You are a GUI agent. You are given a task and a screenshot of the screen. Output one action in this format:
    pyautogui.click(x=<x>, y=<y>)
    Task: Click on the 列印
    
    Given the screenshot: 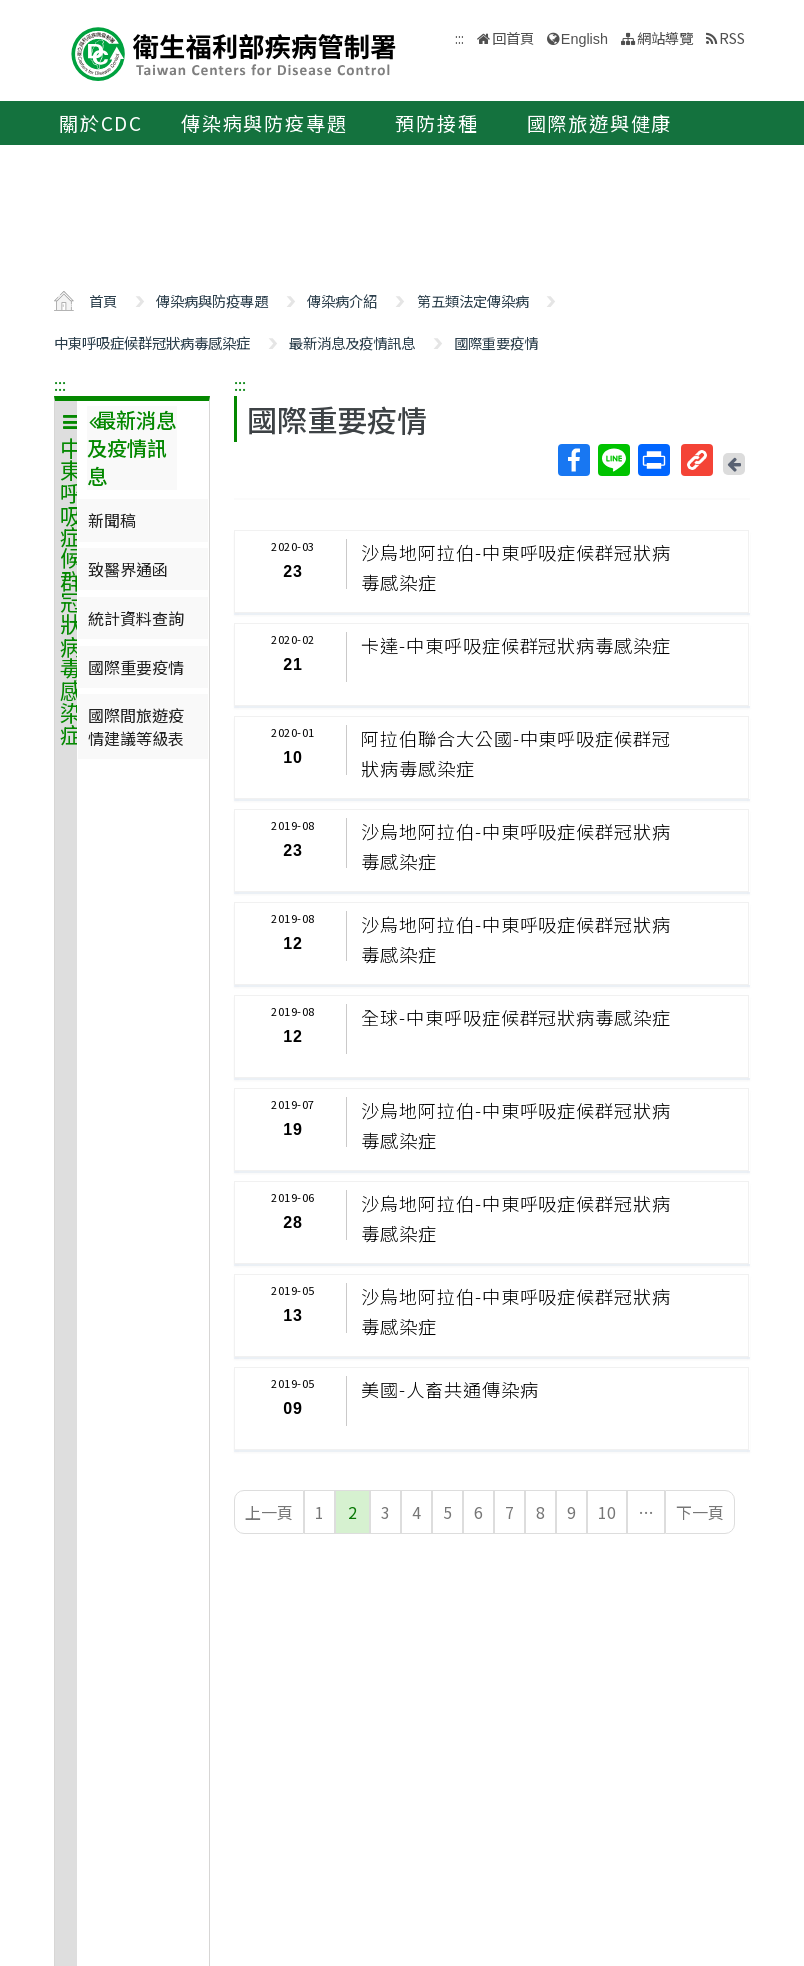 What is the action you would take?
    pyautogui.click(x=653, y=460)
    